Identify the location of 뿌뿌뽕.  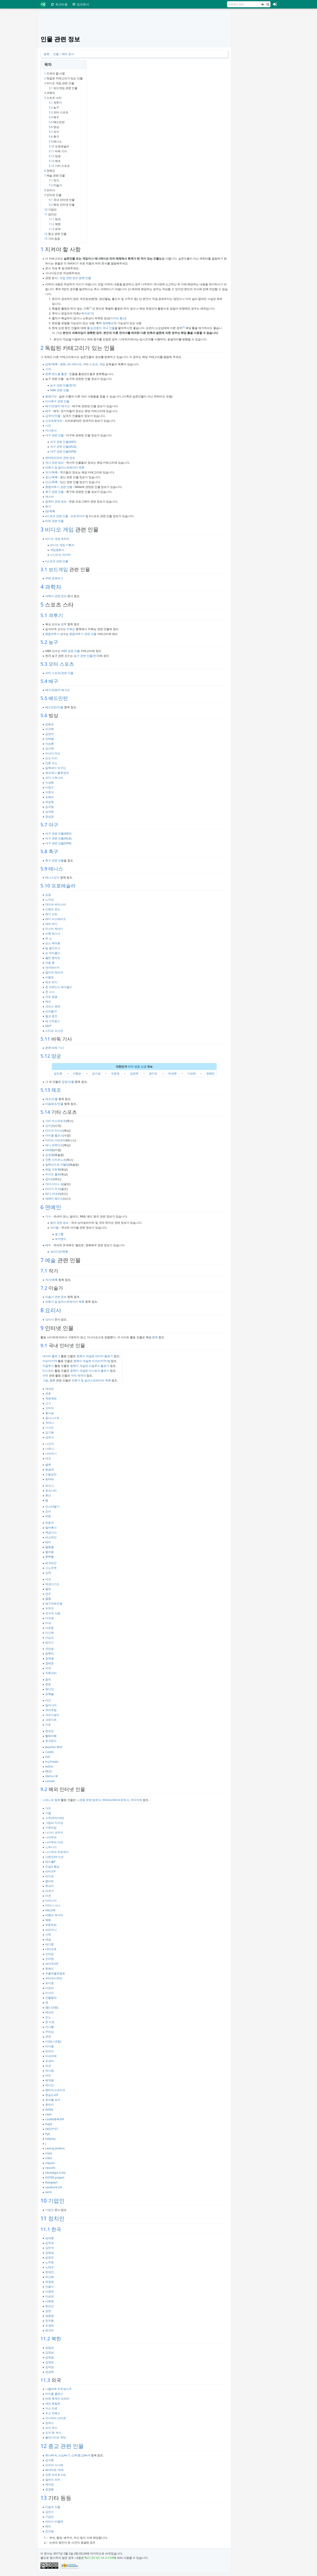
(49, 1557).